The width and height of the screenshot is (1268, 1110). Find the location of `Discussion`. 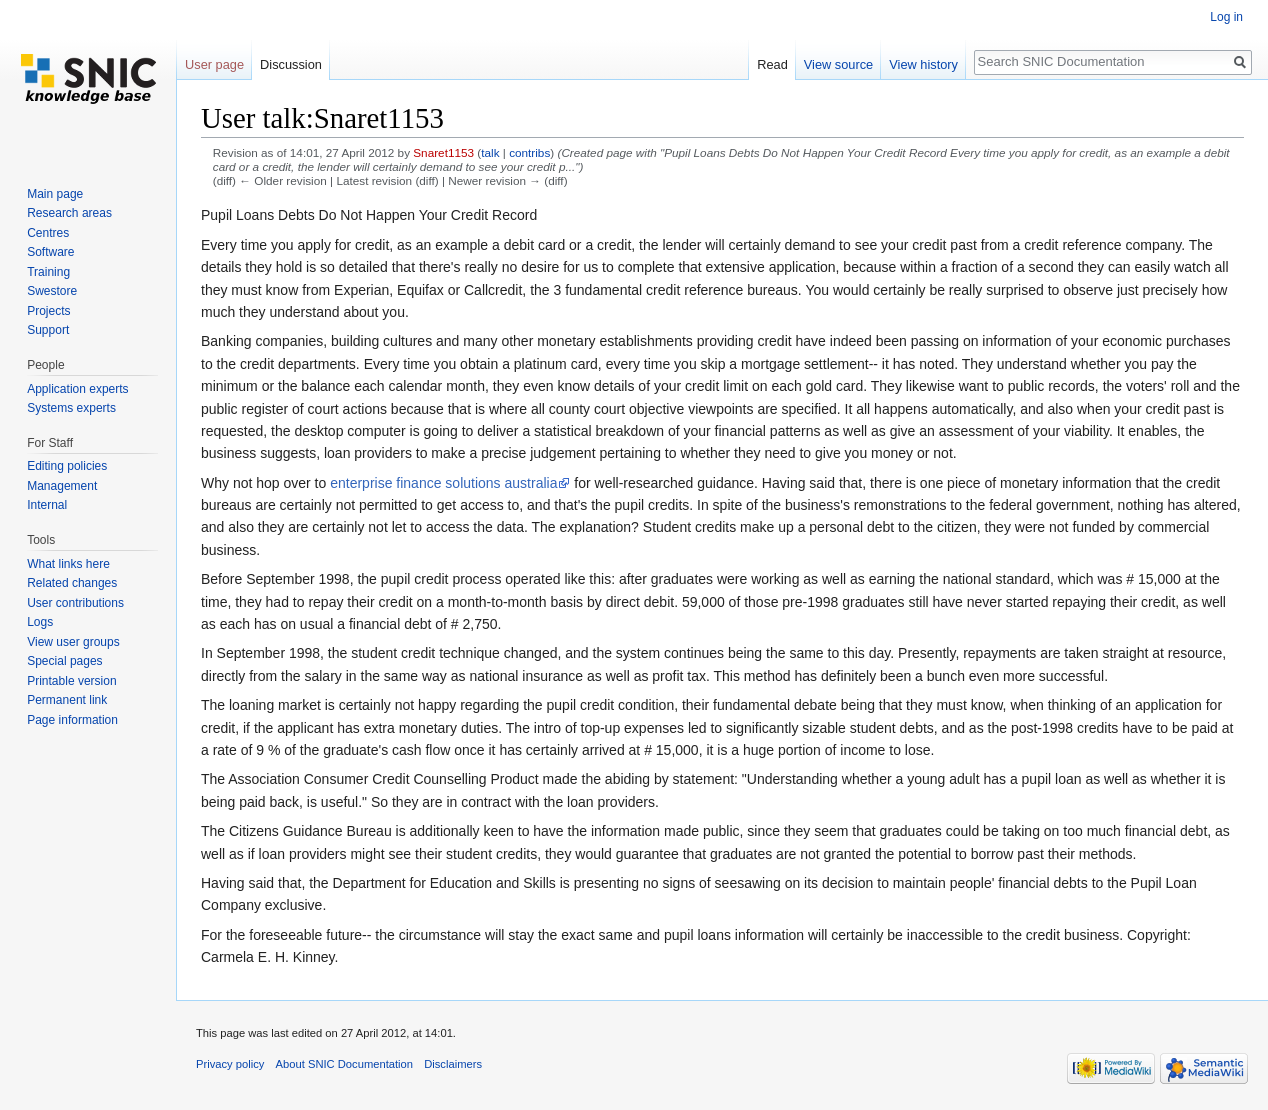

Discussion is located at coordinates (291, 64).